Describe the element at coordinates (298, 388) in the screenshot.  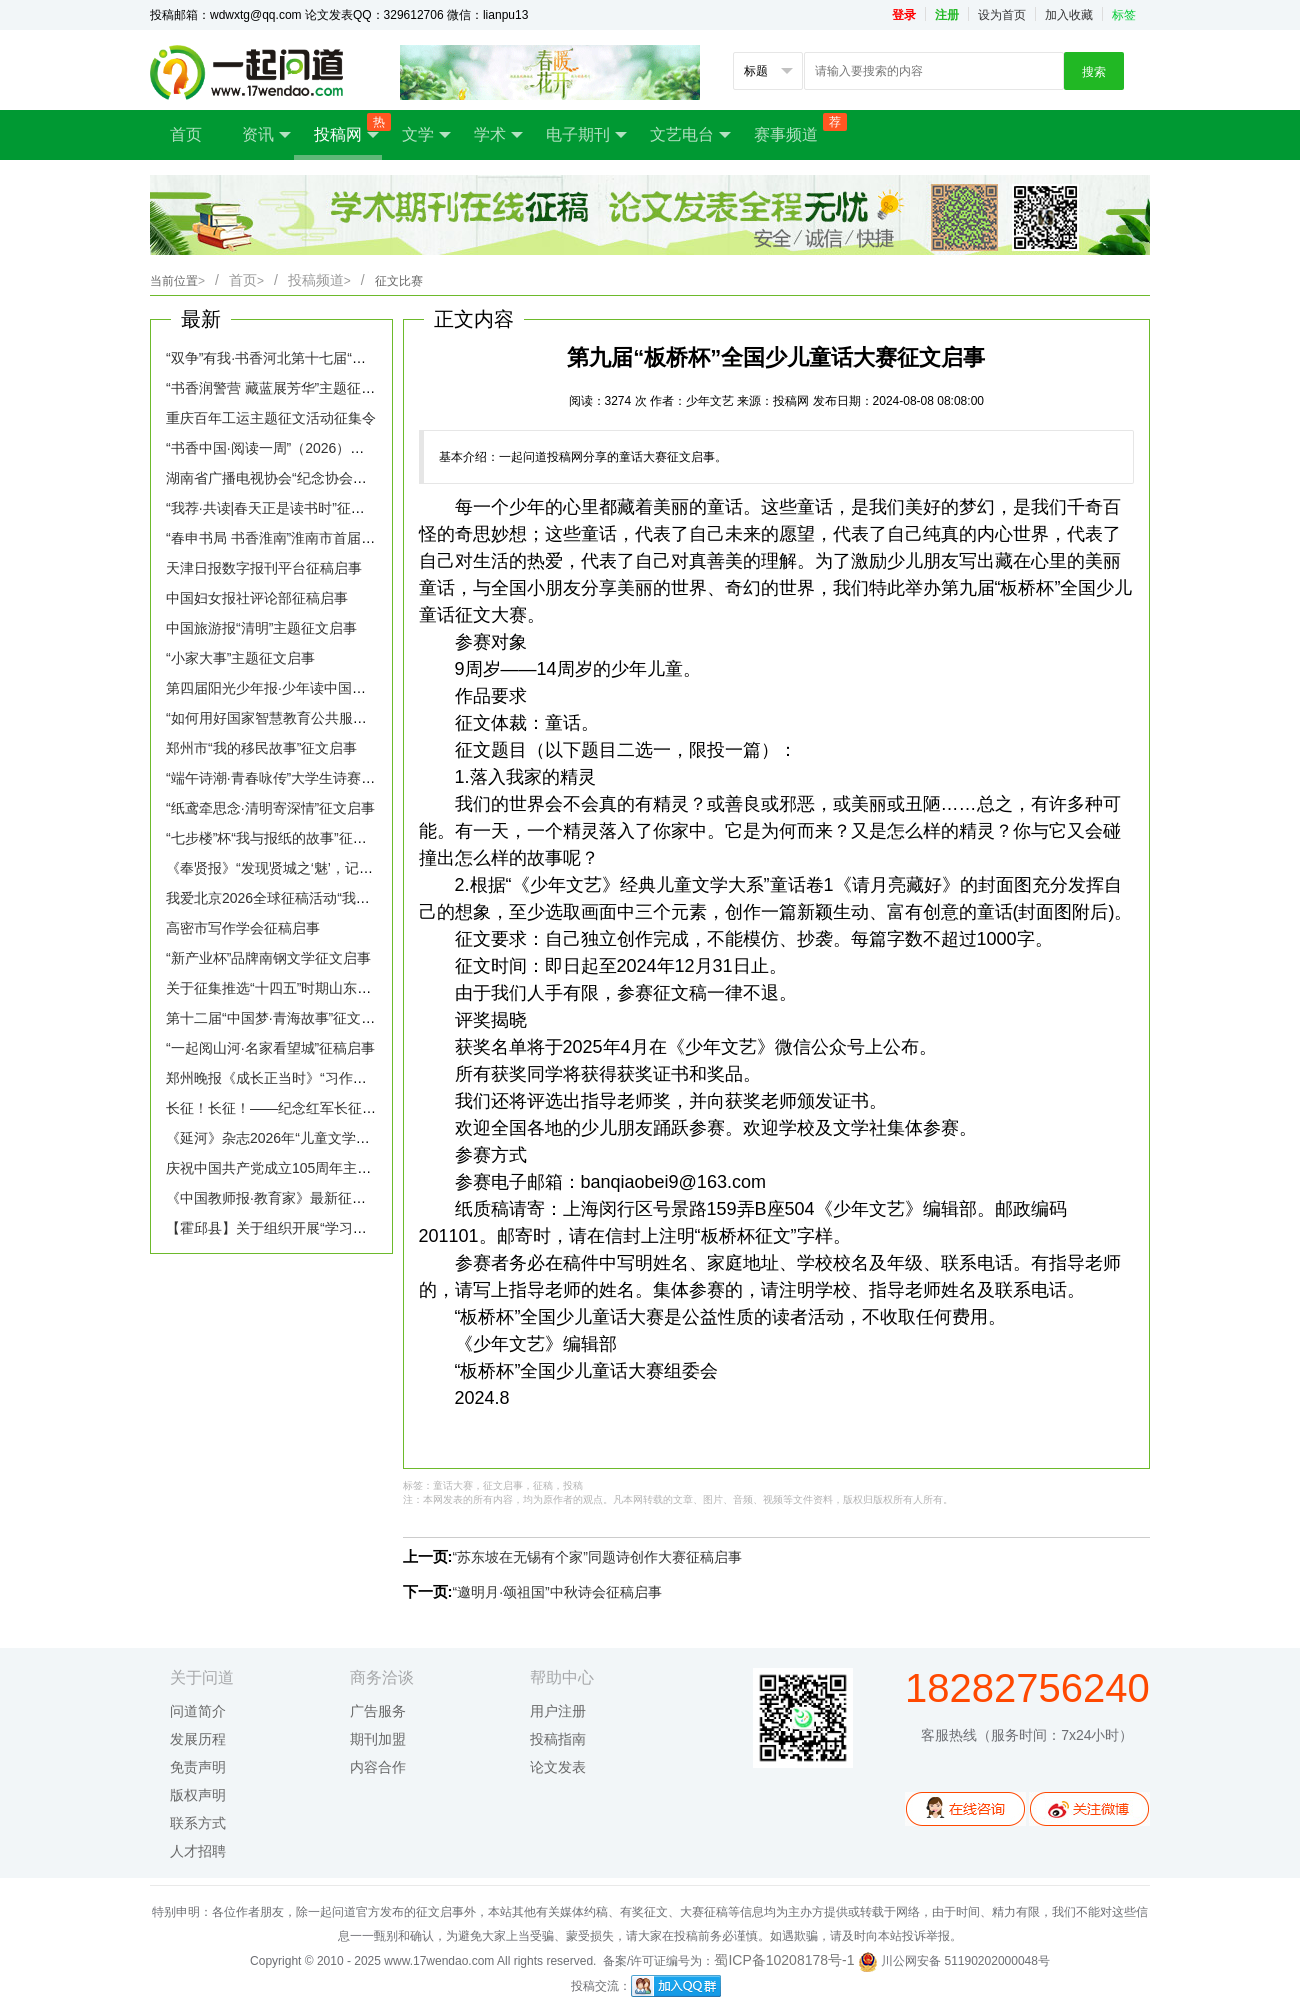
I see `“书香润警营 藏蓝展芳华”主题征文活动启事` at that location.